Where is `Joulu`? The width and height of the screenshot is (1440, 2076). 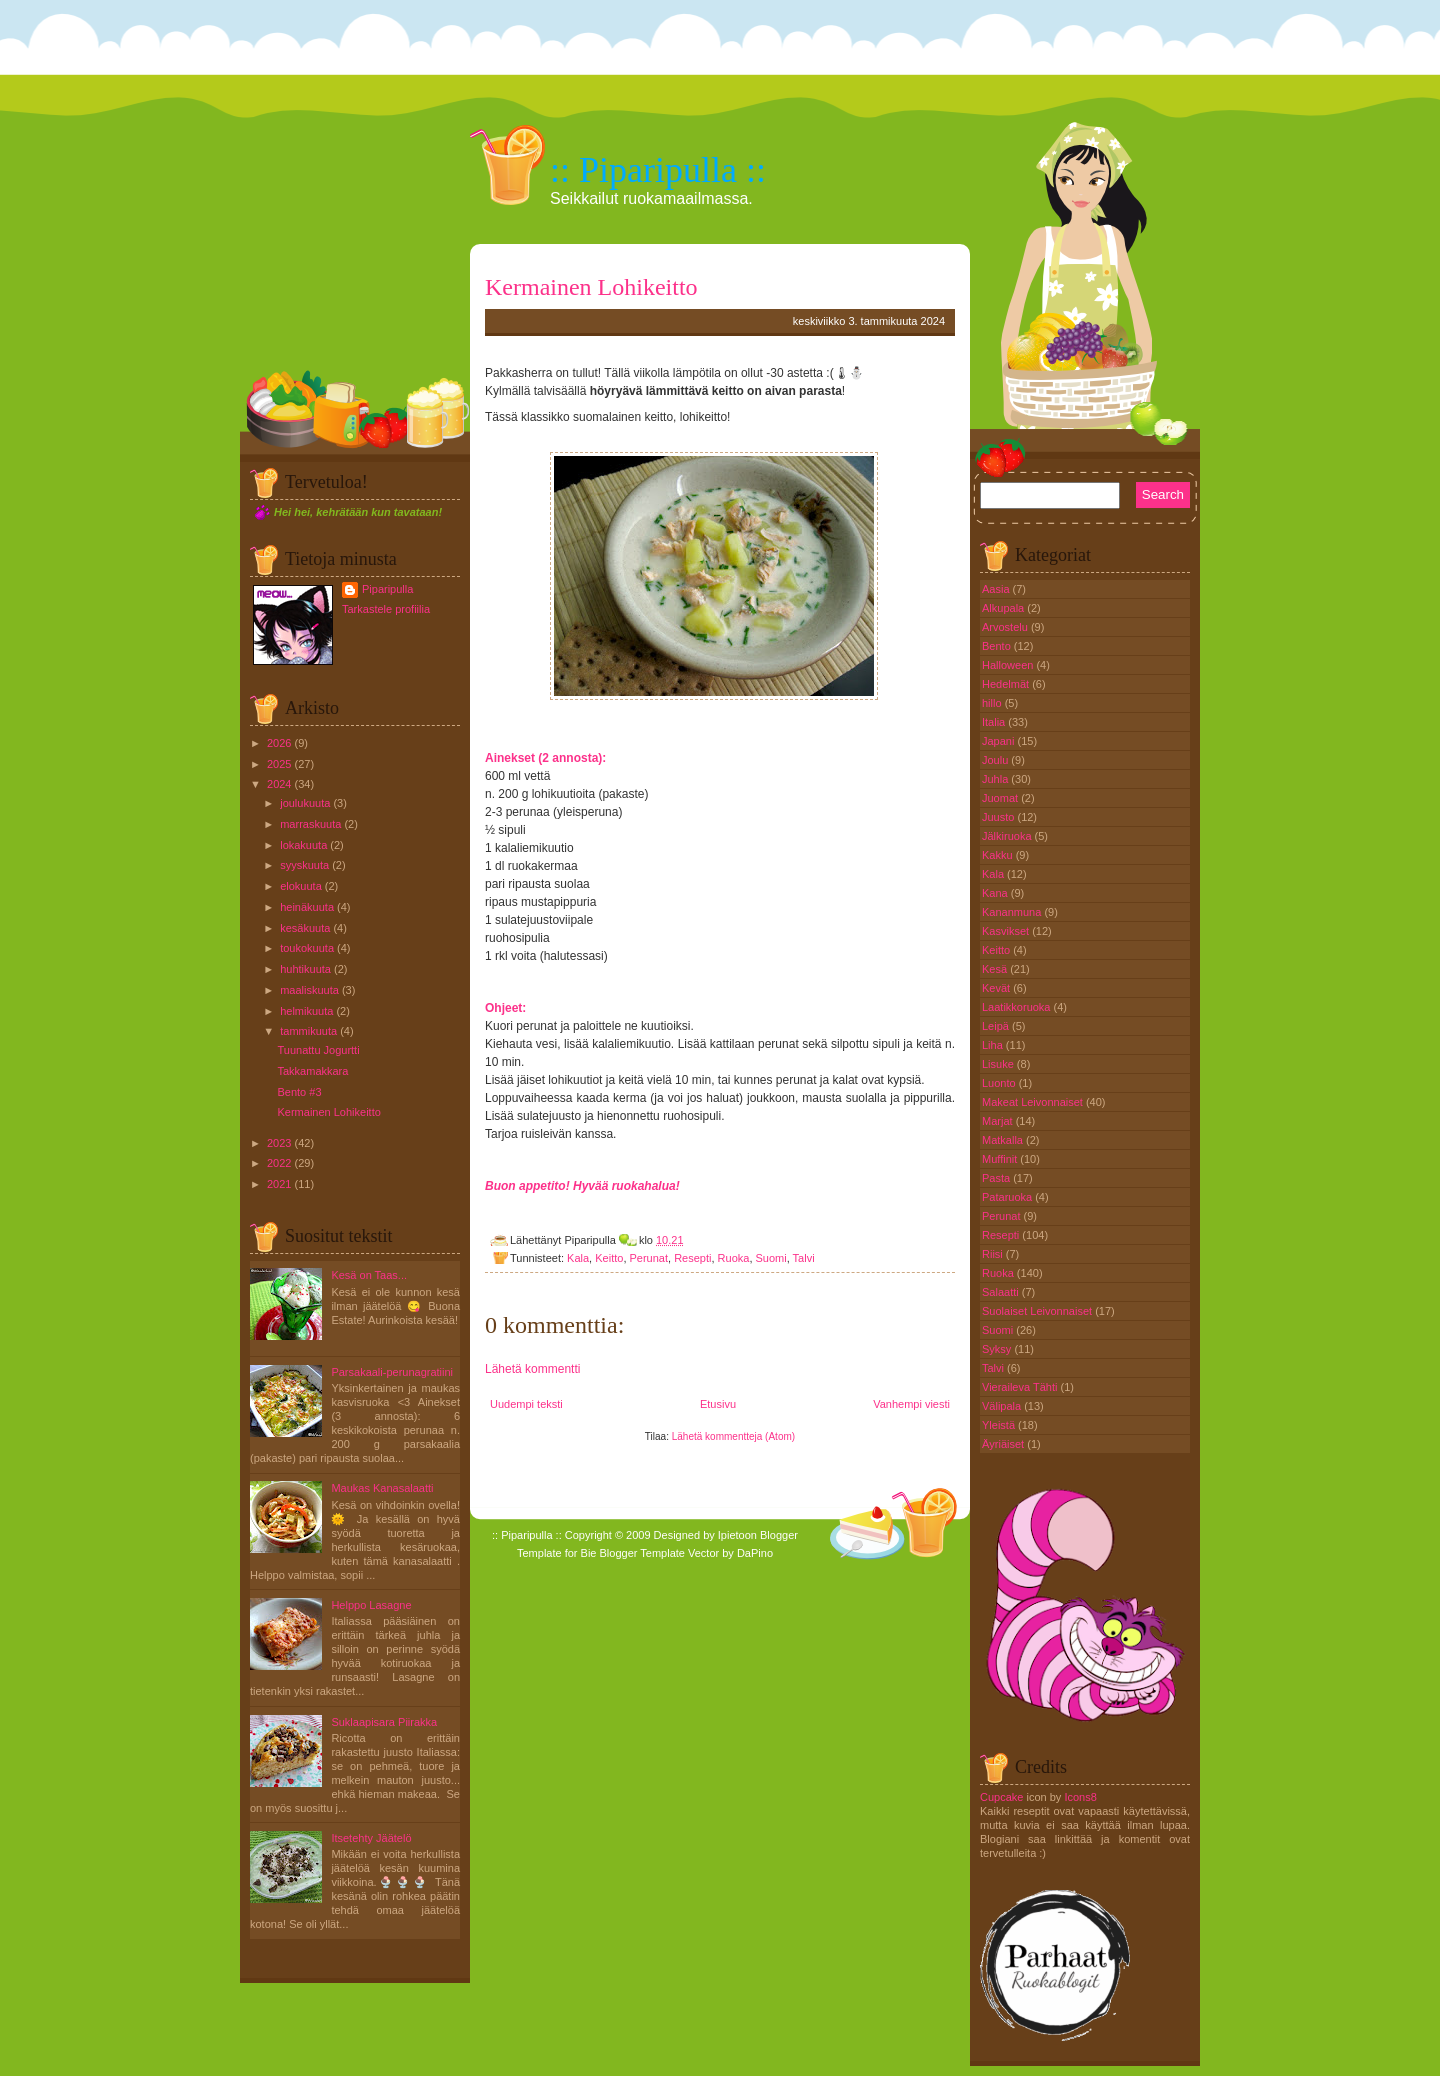
Joulu is located at coordinates (996, 760).